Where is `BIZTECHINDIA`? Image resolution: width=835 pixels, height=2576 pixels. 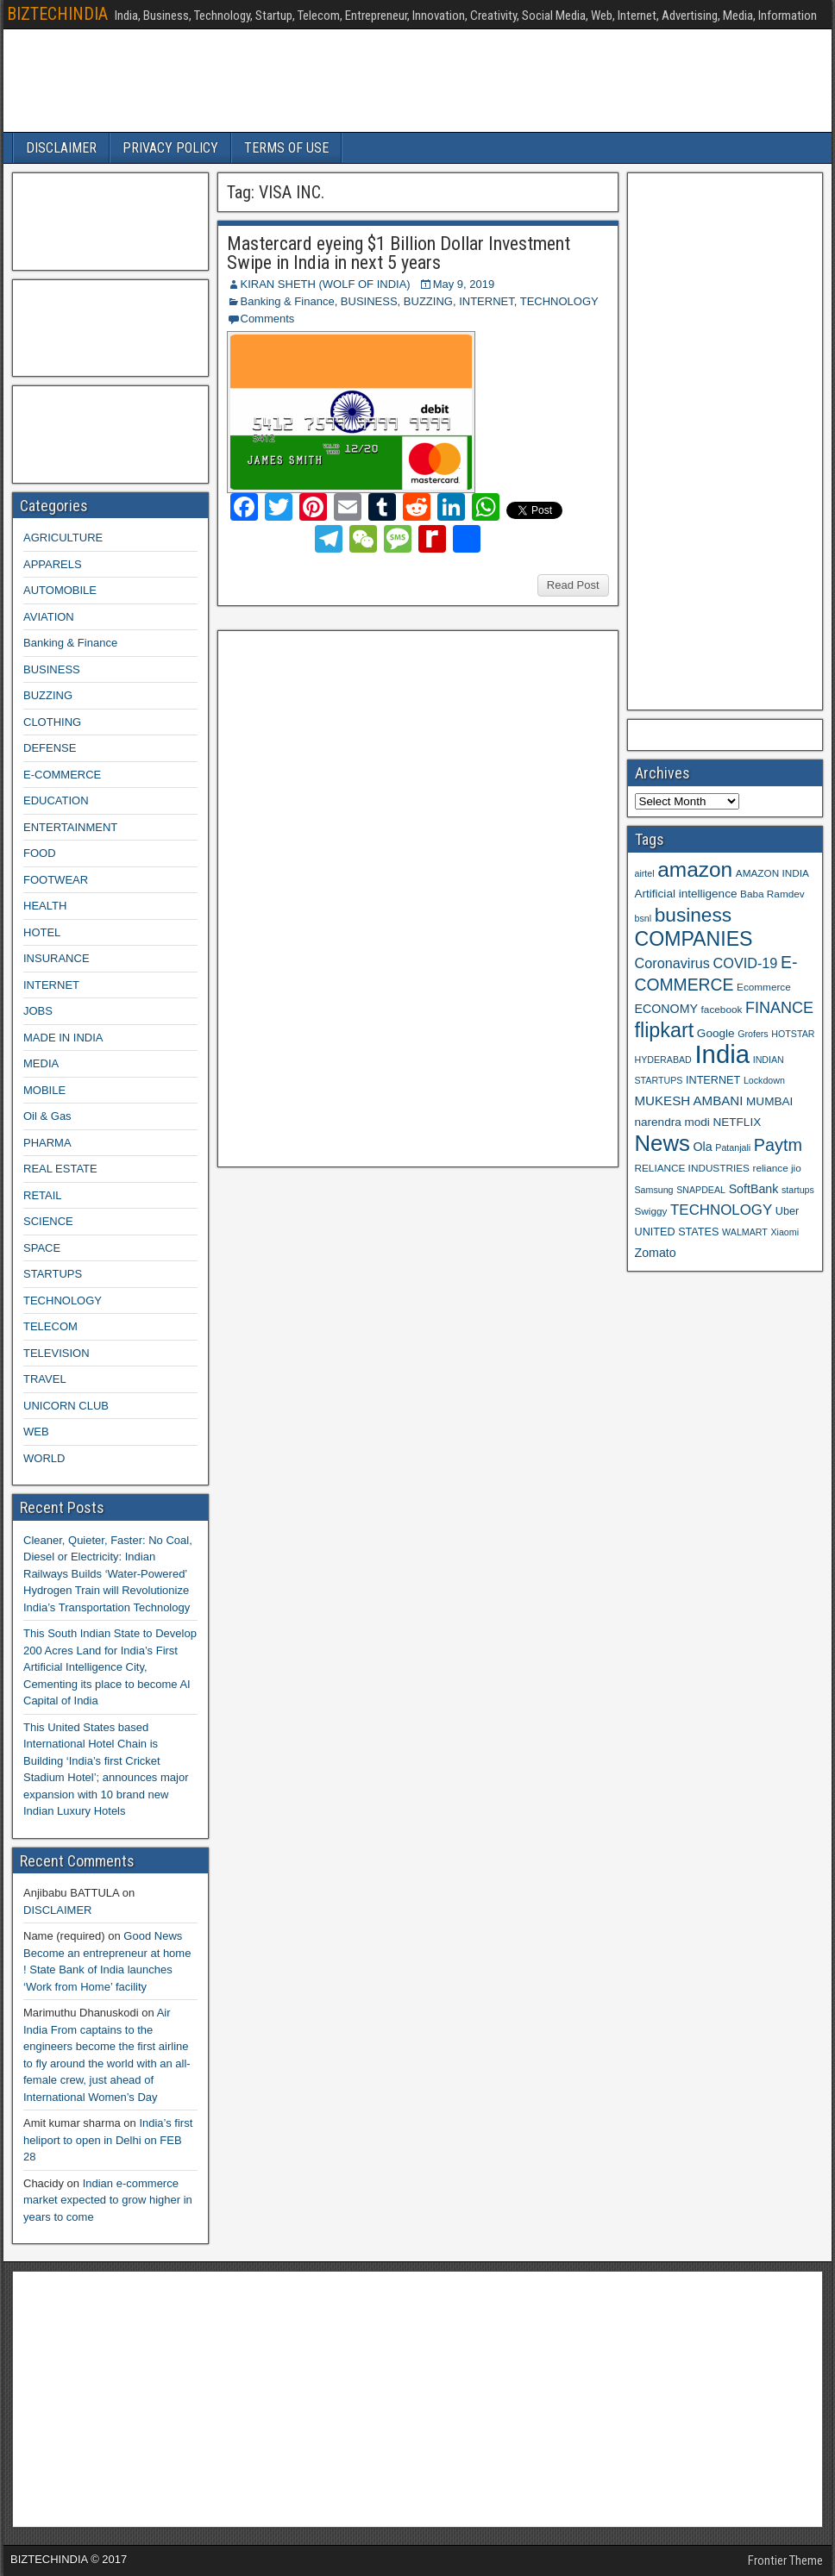
BIZTECHINDIA is located at coordinates (57, 13).